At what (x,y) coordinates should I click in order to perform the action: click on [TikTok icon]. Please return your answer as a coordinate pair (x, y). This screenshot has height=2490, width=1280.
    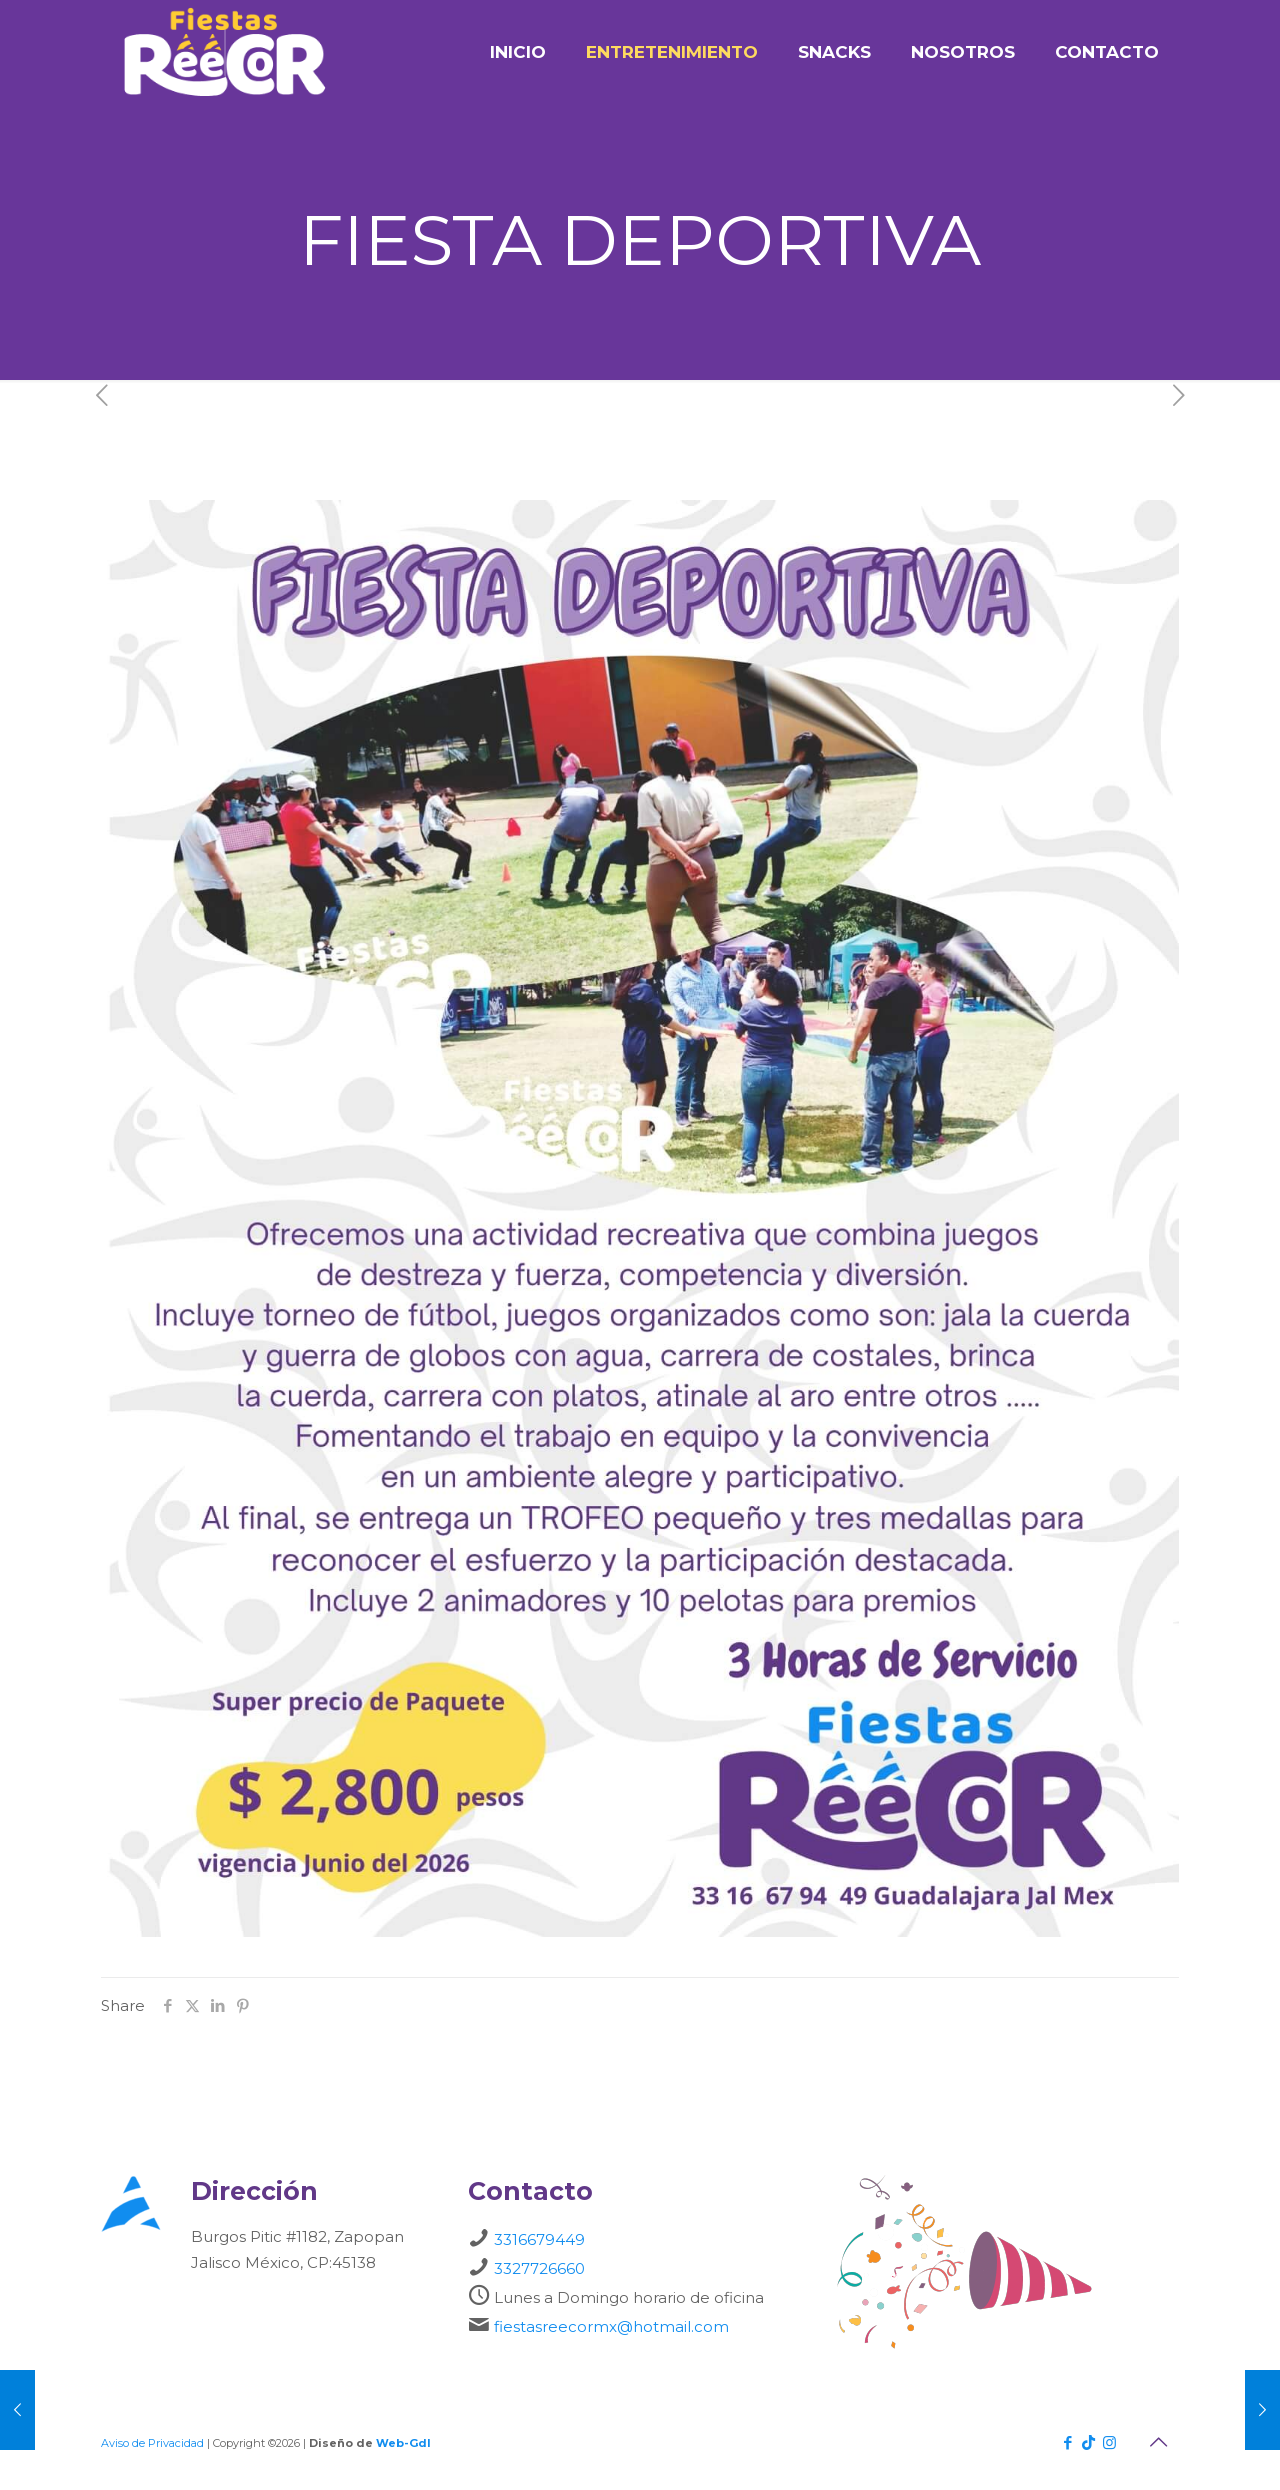
    Looking at the image, I should click on (1088, 2442).